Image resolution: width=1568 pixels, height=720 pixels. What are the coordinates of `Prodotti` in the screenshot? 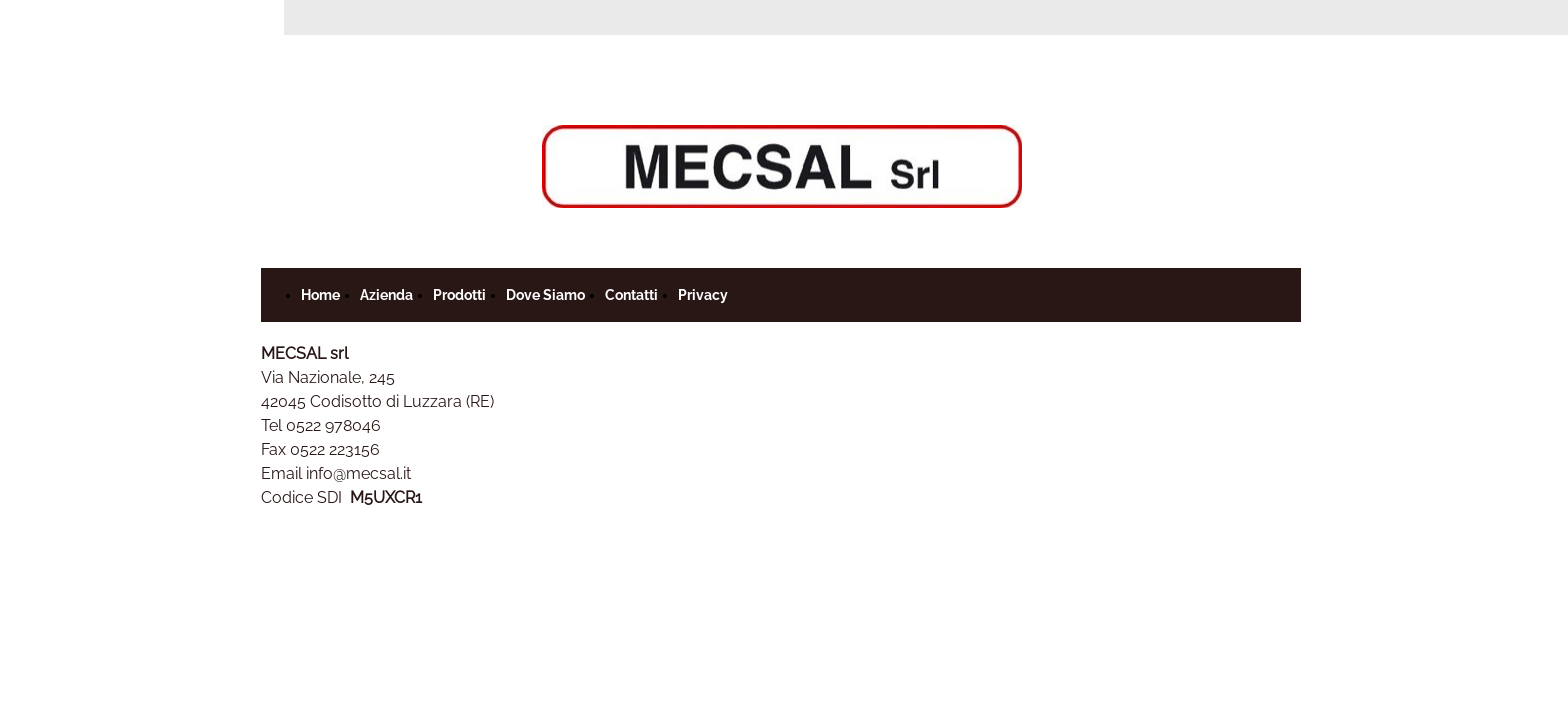 It's located at (459, 295).